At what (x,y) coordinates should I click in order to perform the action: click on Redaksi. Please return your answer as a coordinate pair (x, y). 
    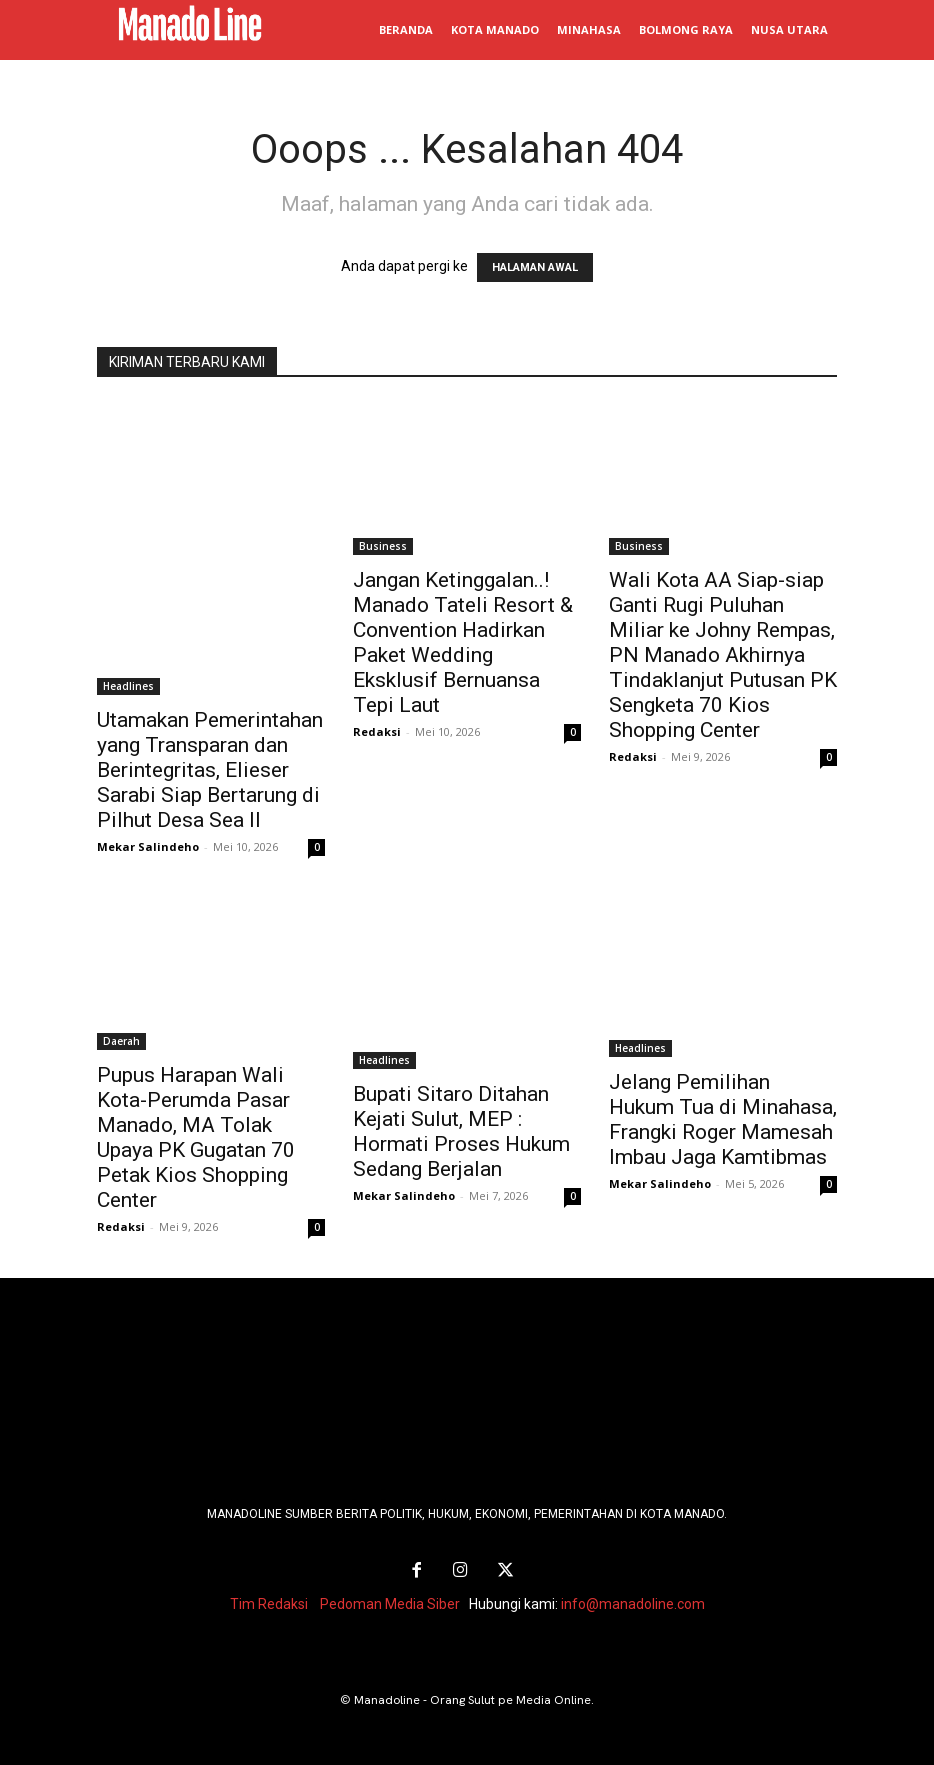
    Looking at the image, I should click on (377, 731).